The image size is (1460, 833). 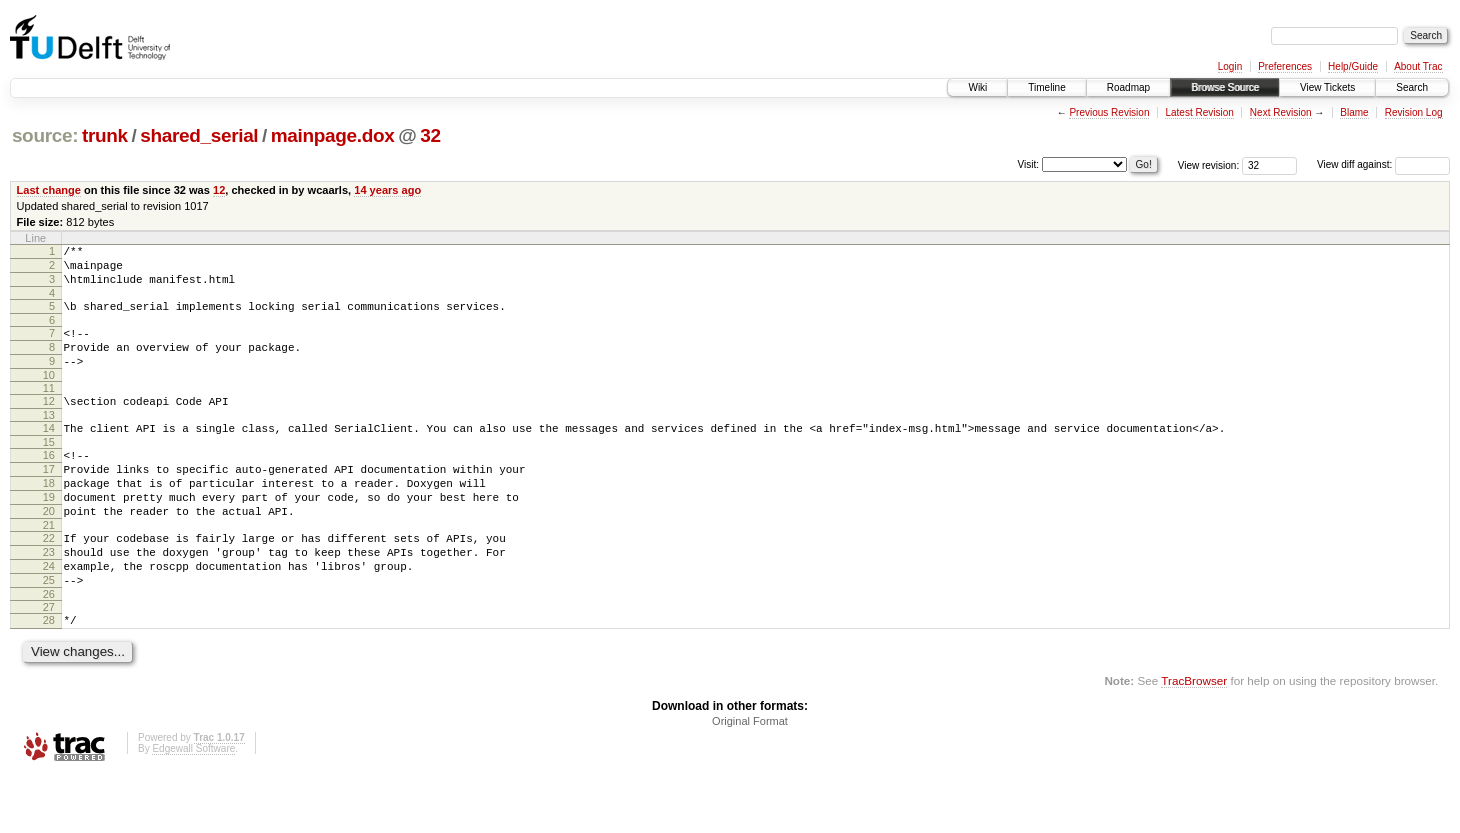 I want to click on Blame, so click(x=1354, y=112).